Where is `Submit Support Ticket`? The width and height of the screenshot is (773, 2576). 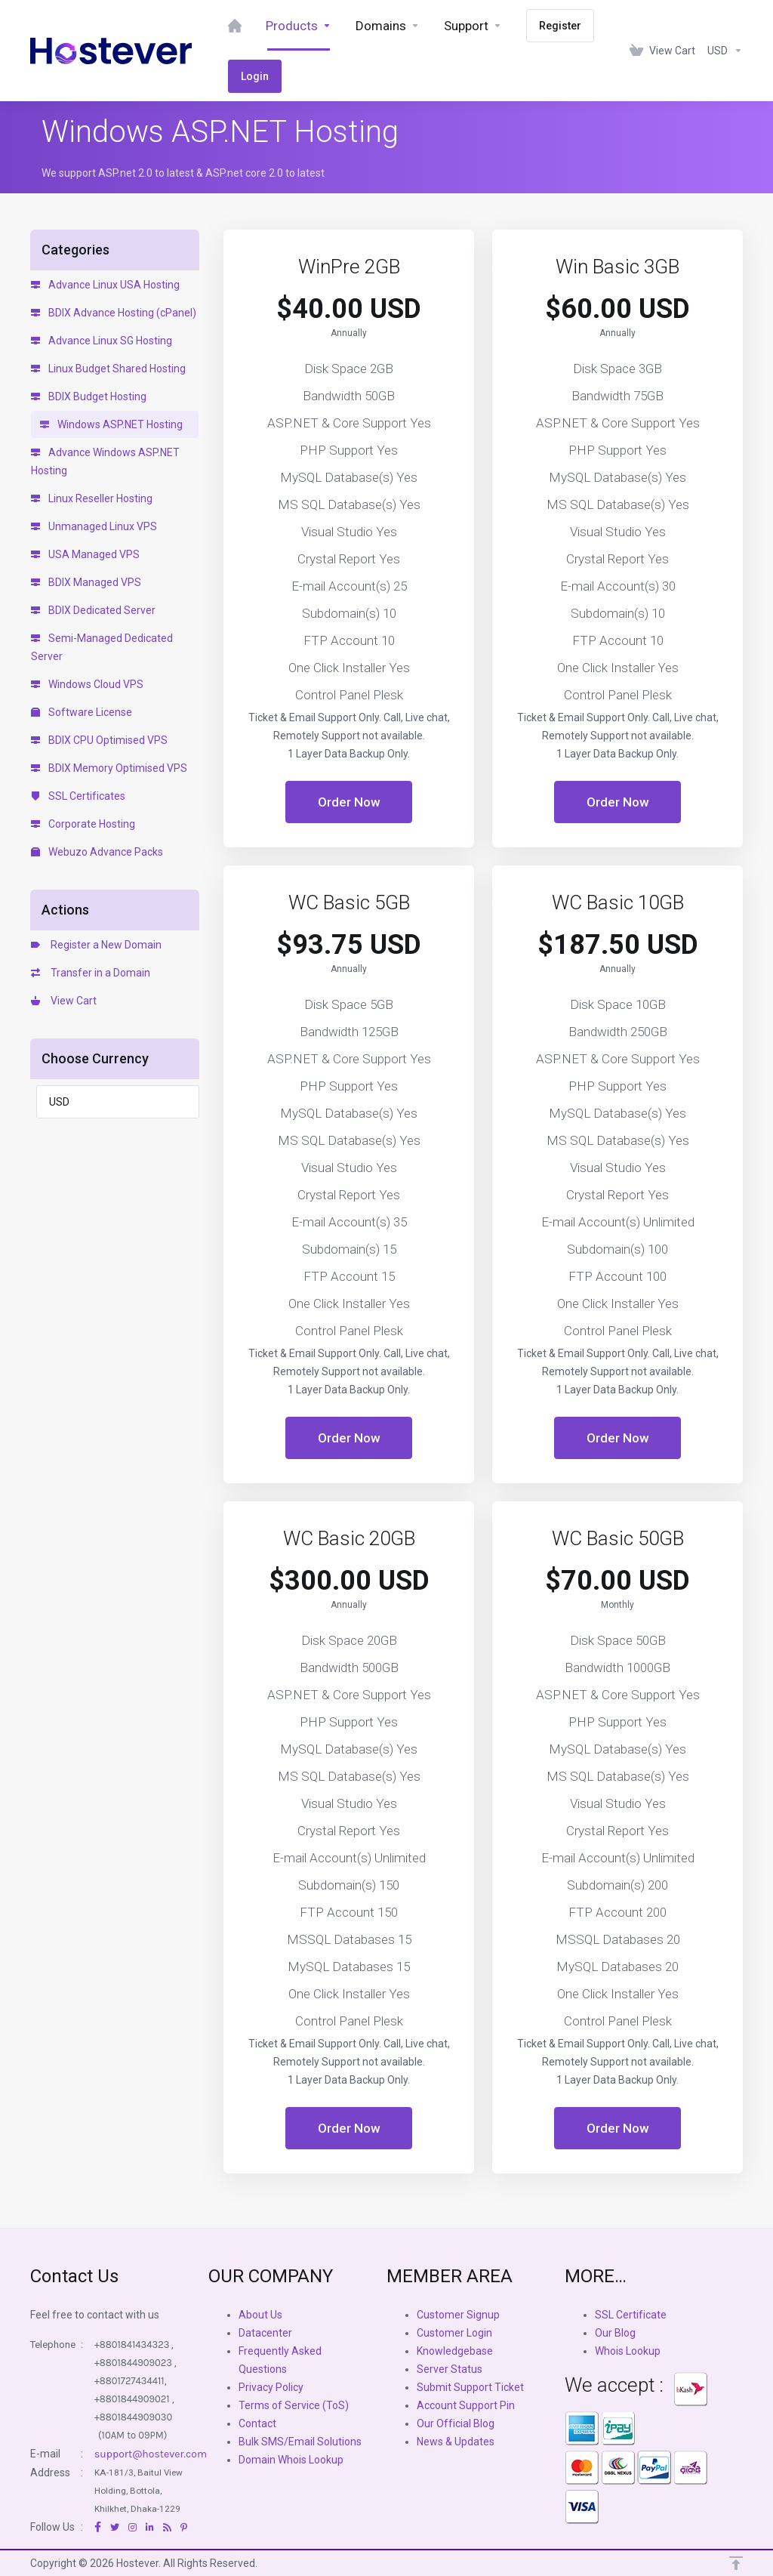 Submit Support Ticket is located at coordinates (470, 2387).